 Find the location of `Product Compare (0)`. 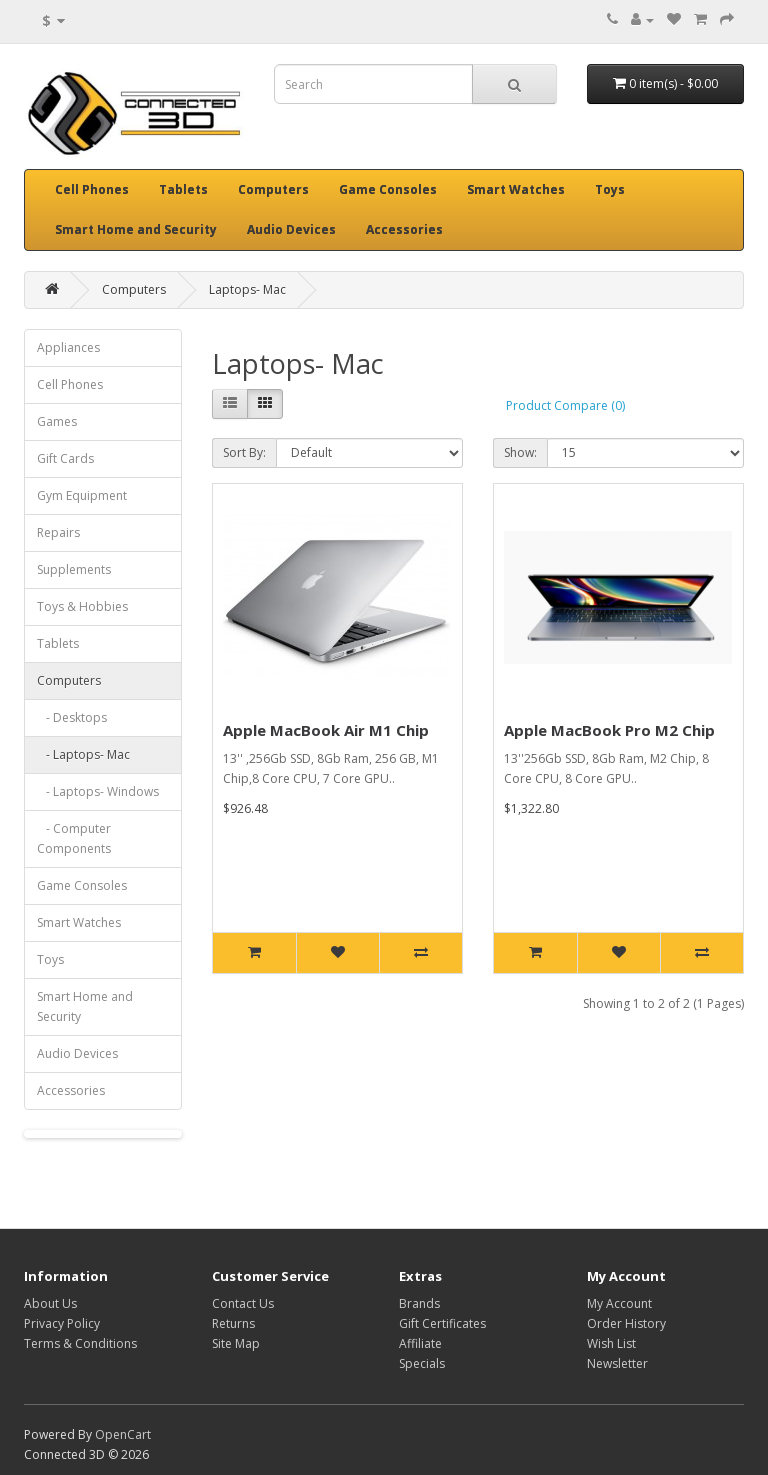

Product Compare (0) is located at coordinates (565, 405).